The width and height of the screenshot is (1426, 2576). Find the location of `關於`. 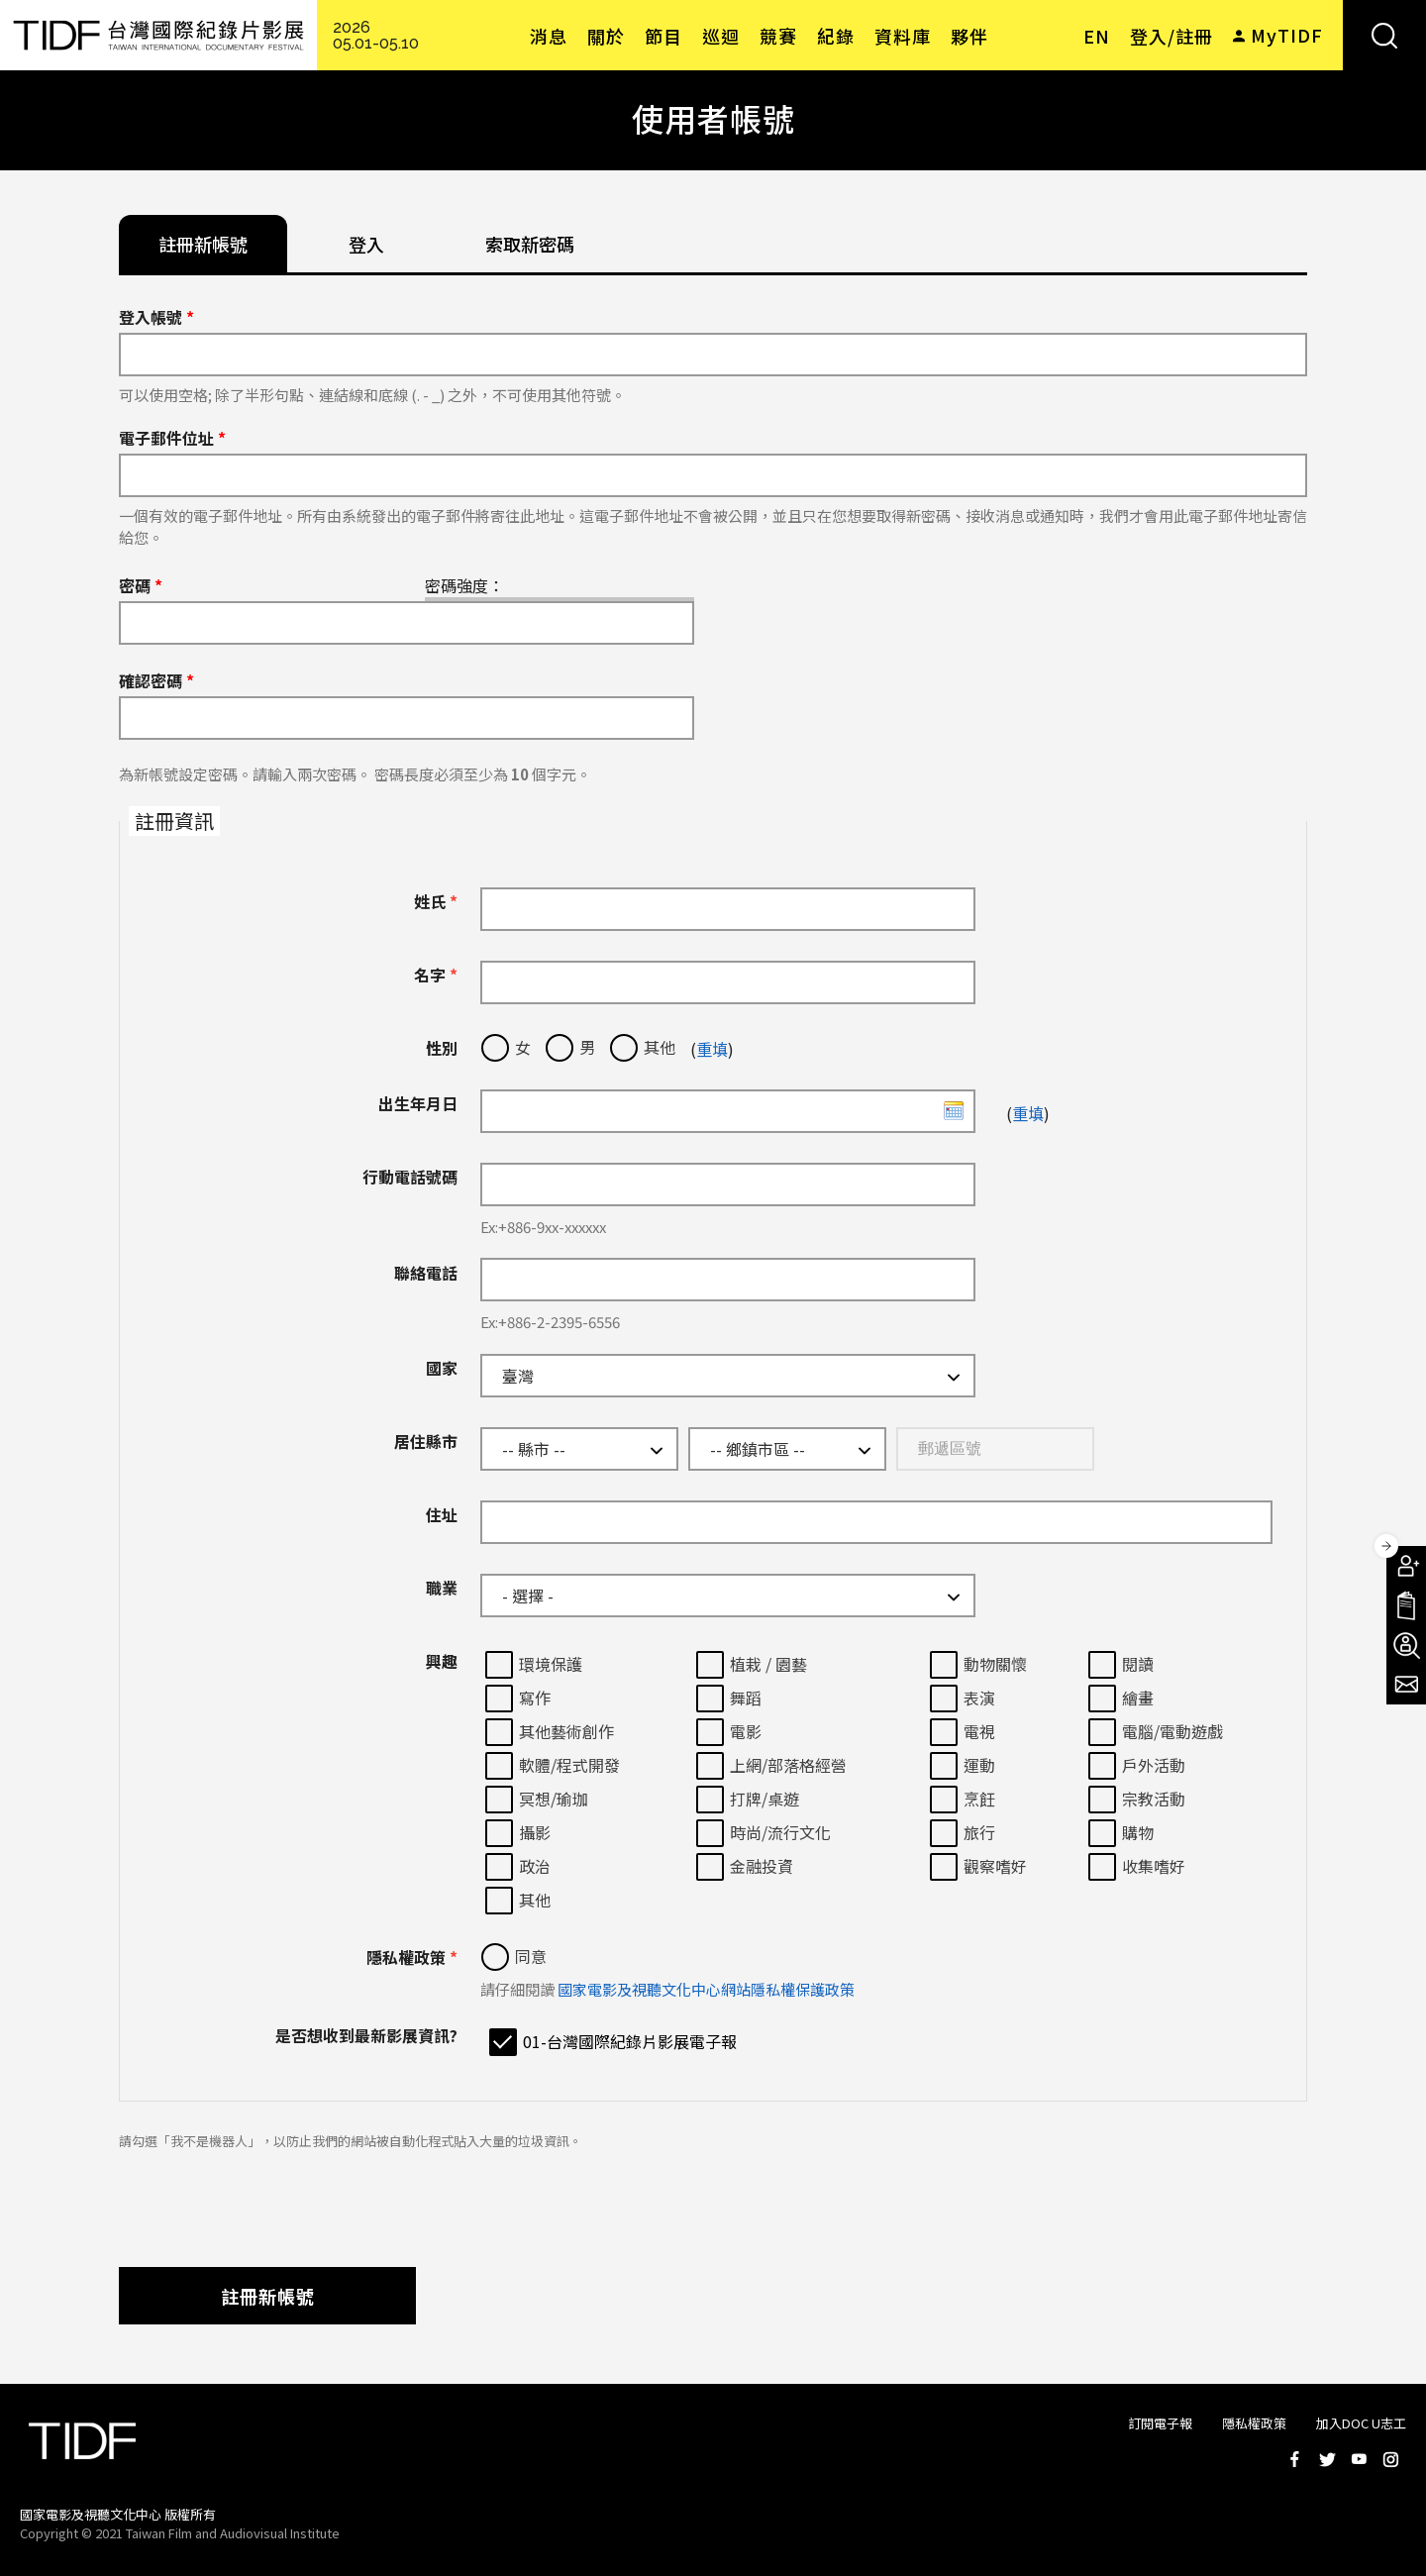

關於 is located at coordinates (606, 36).